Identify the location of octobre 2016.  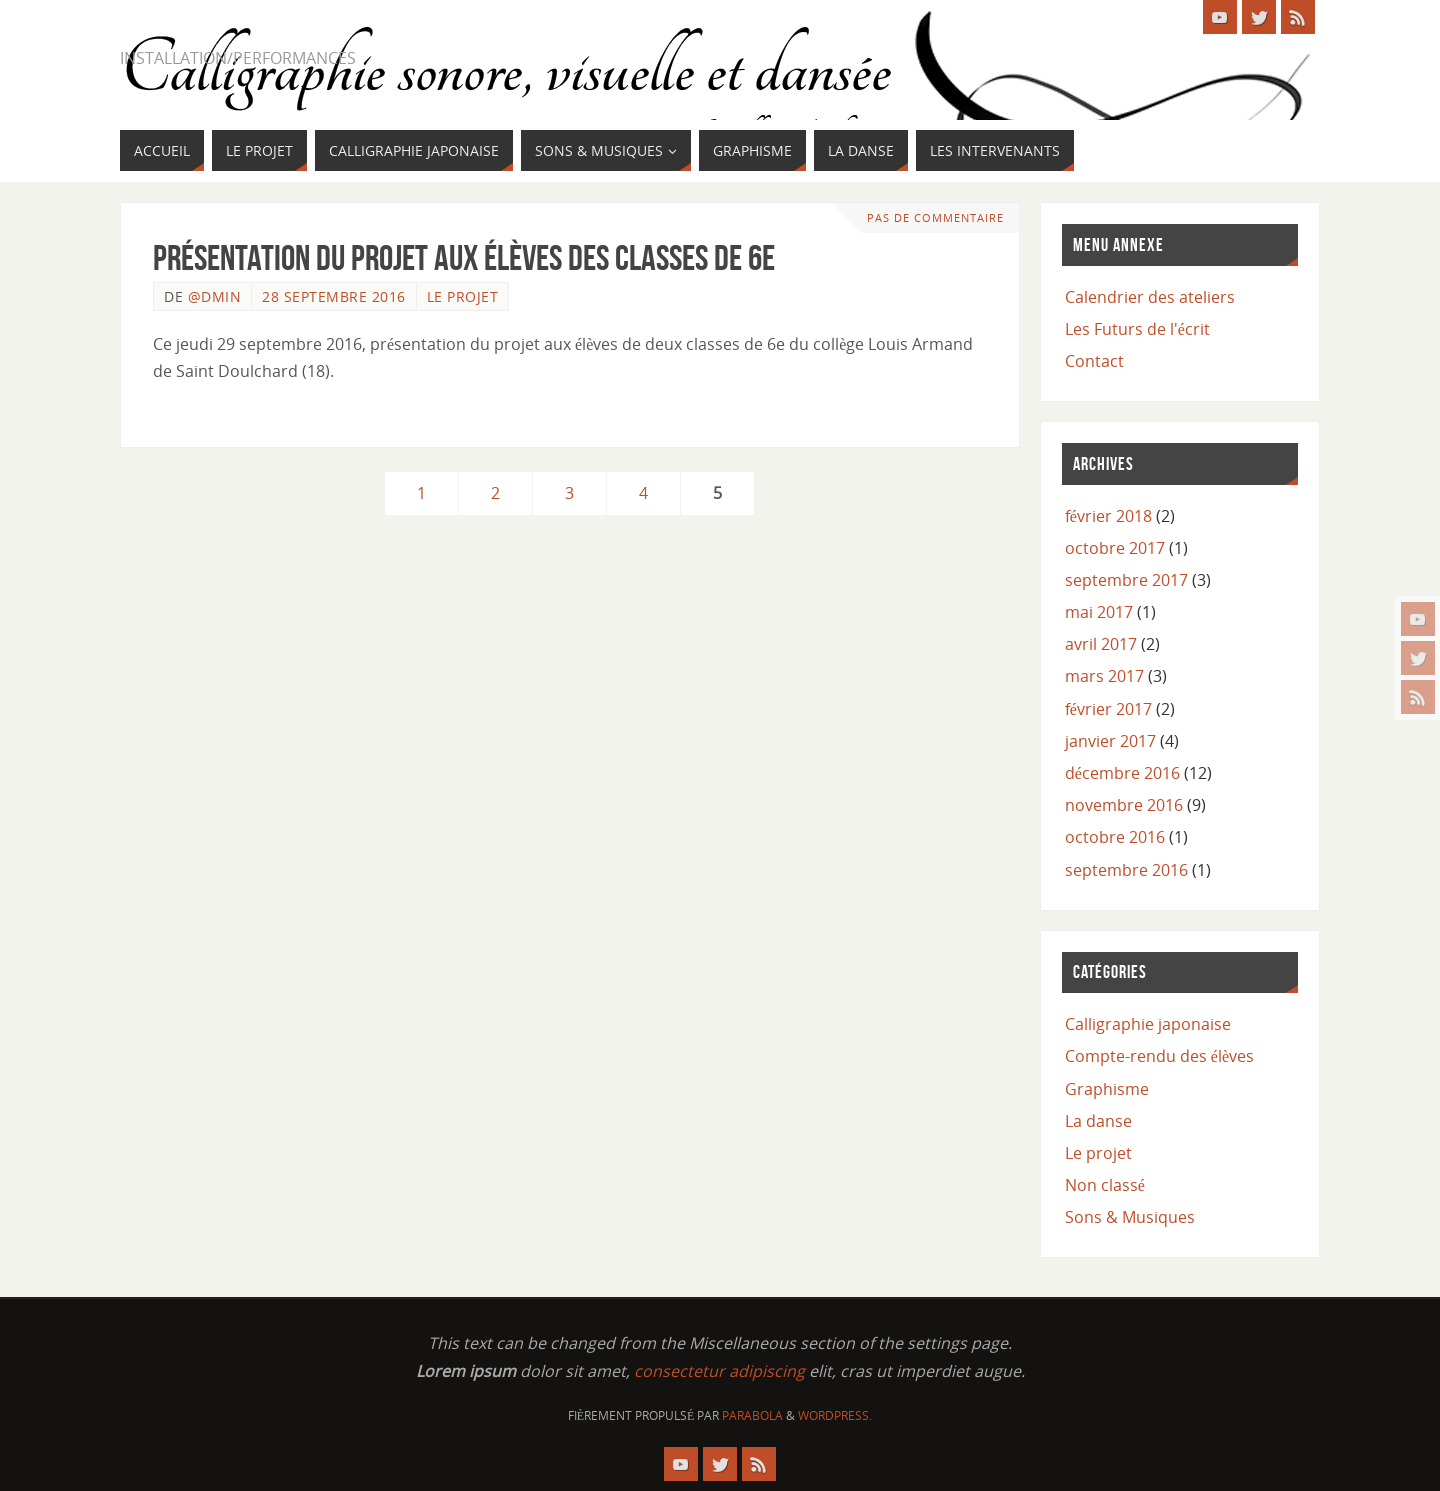
(1115, 837).